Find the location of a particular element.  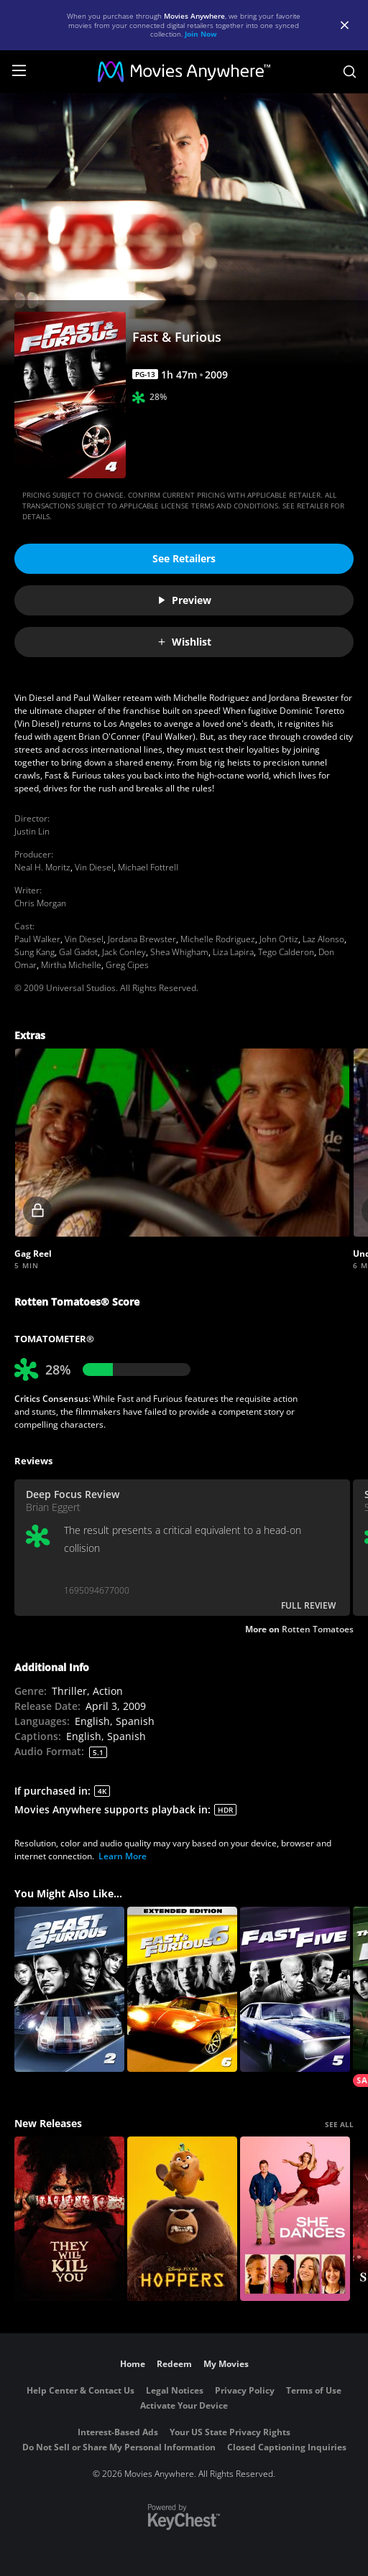

SEE ALL is located at coordinates (339, 2124).